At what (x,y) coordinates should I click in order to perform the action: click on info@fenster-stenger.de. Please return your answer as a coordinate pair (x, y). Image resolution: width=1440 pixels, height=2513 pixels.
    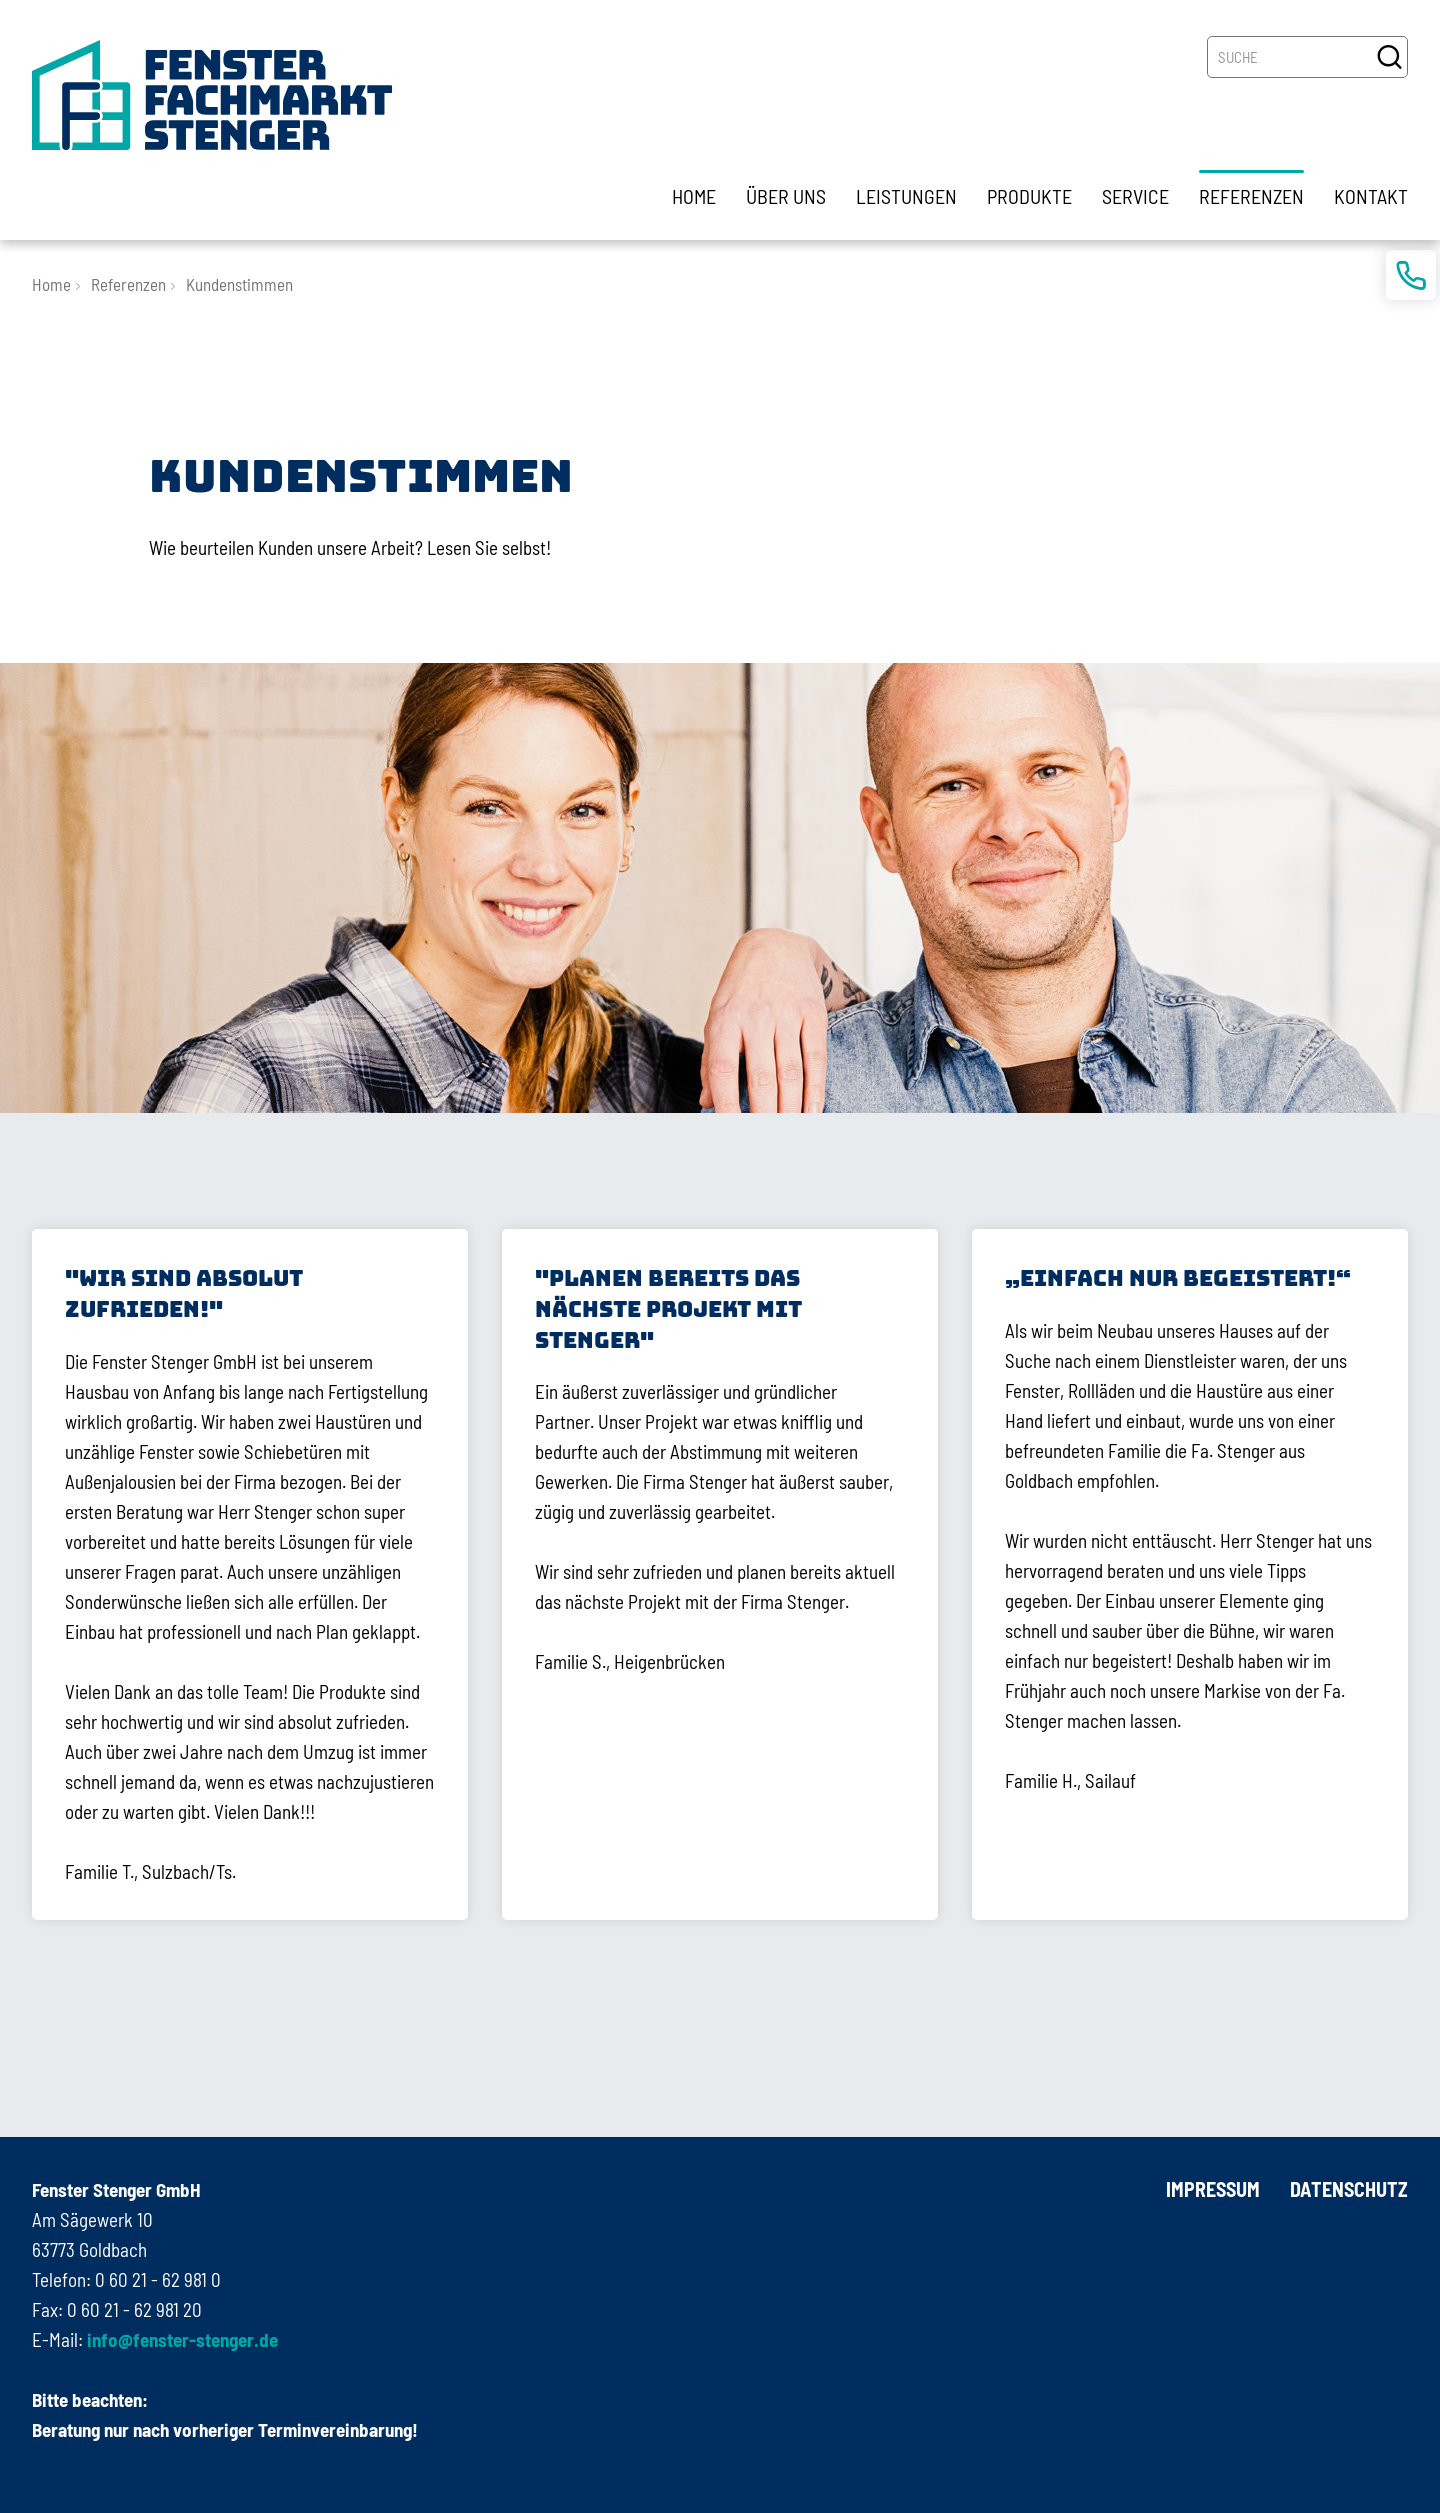
    Looking at the image, I should click on (180, 2339).